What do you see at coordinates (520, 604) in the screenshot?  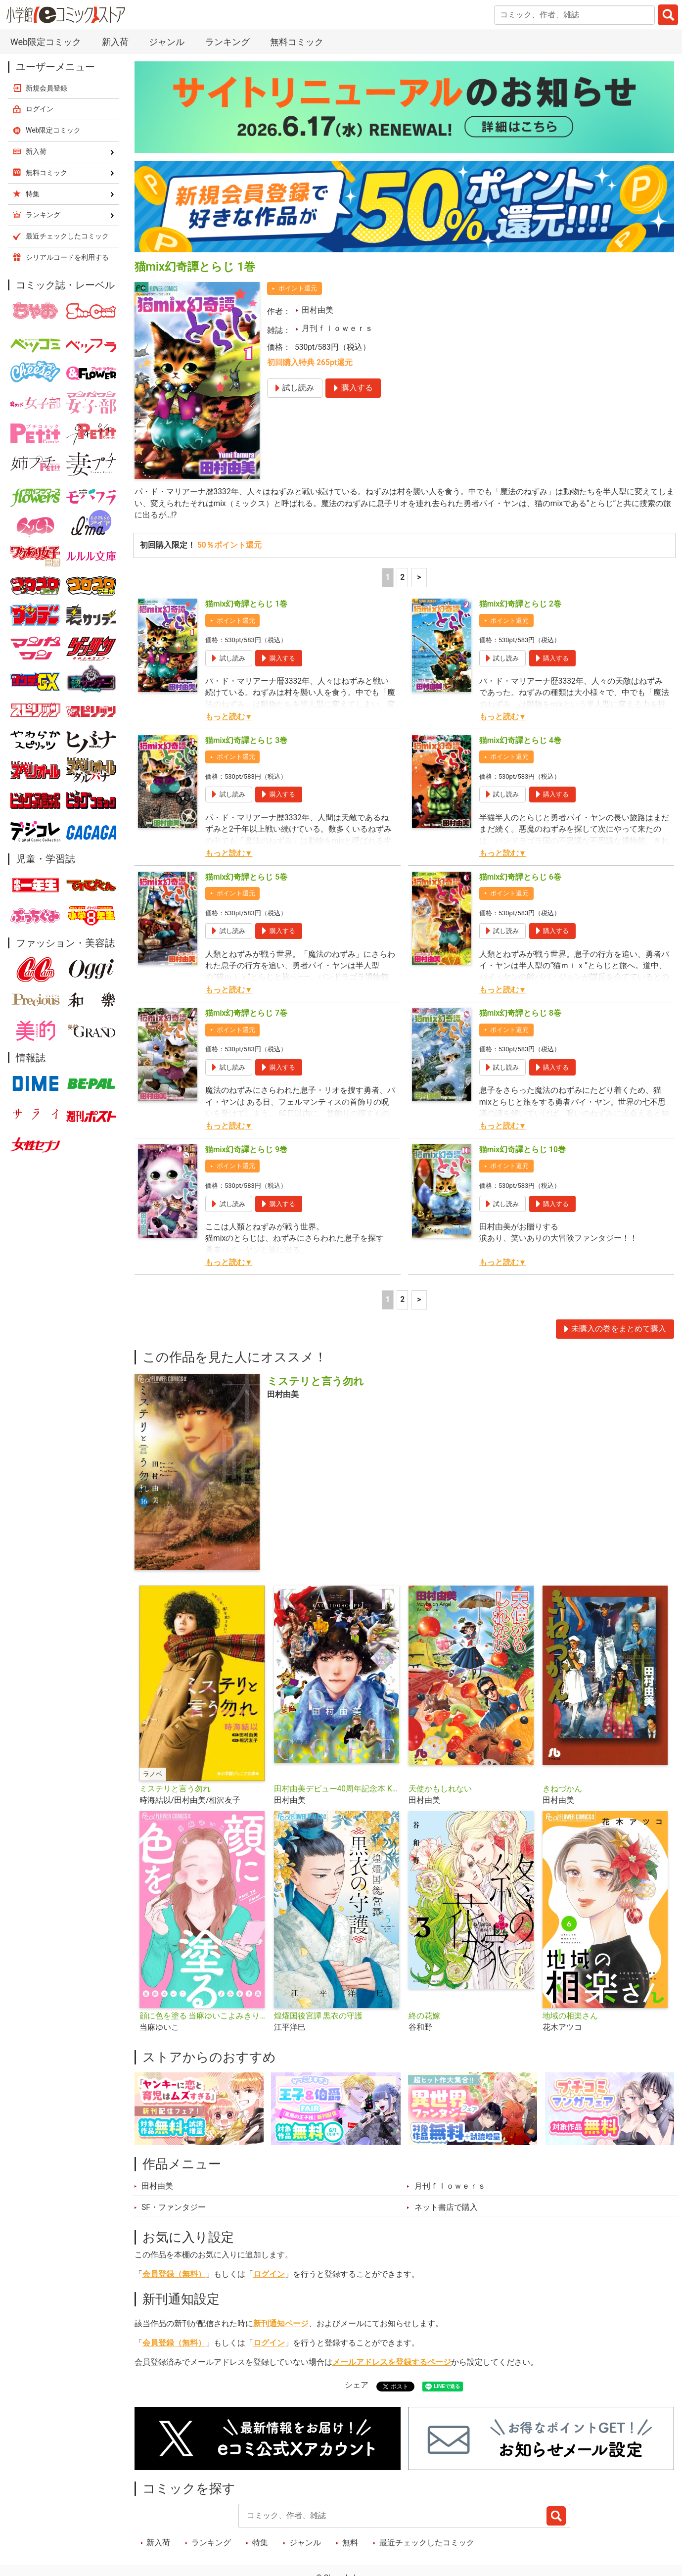 I see `猫mix幻奇譚とらじ 2巻` at bounding box center [520, 604].